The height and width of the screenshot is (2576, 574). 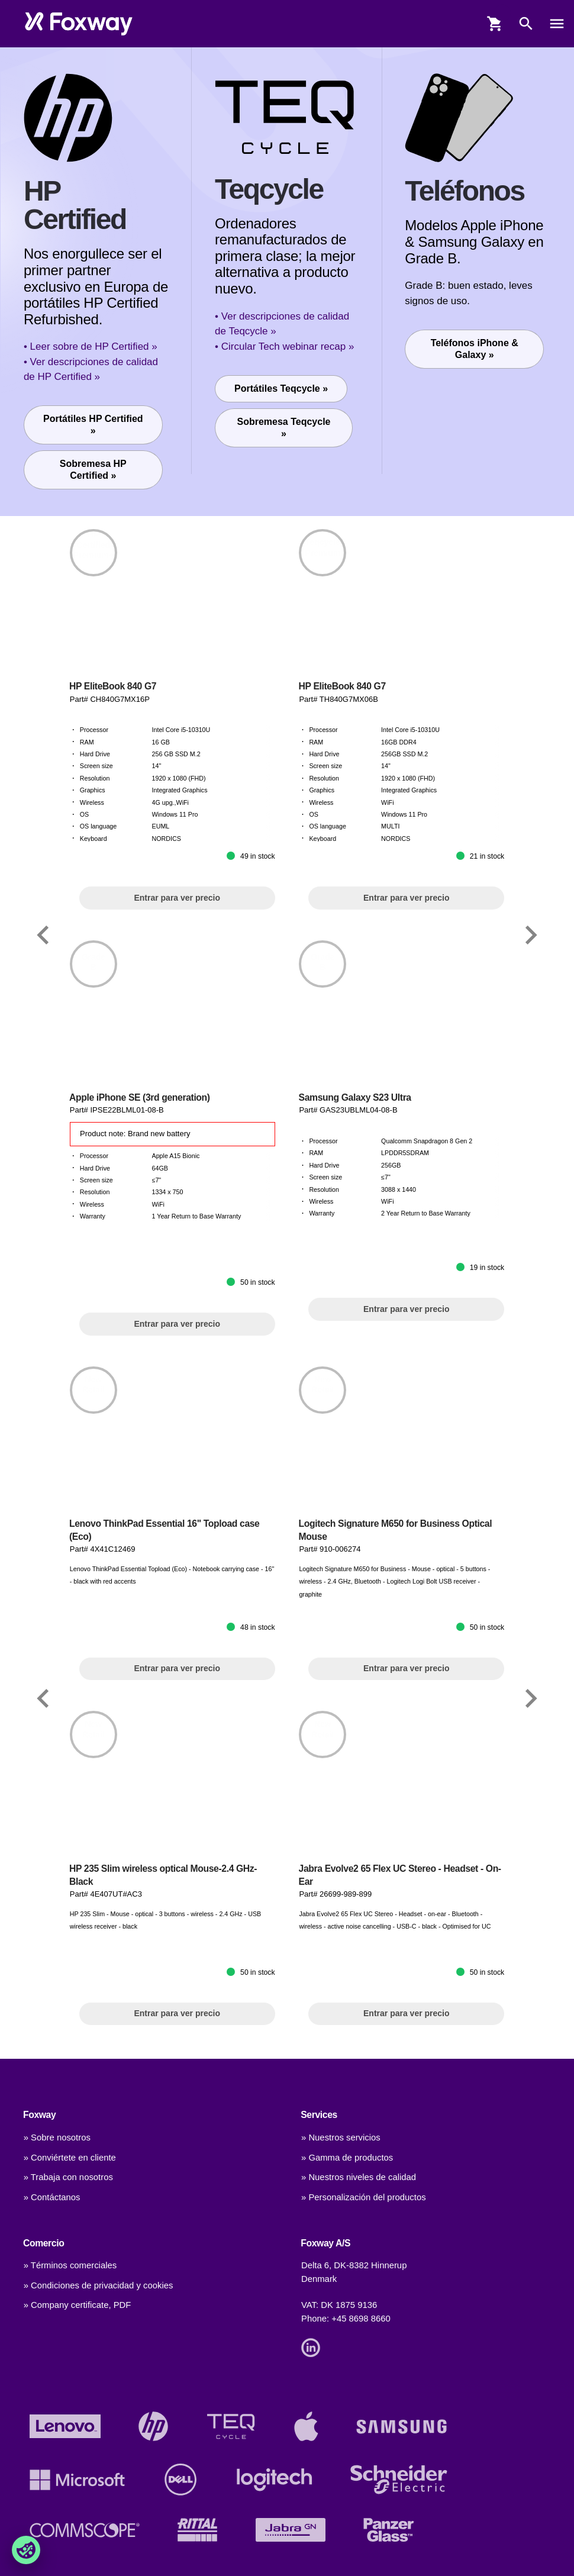 What do you see at coordinates (98, 2285) in the screenshot?
I see `» Condiciones de privacidad y cookies` at bounding box center [98, 2285].